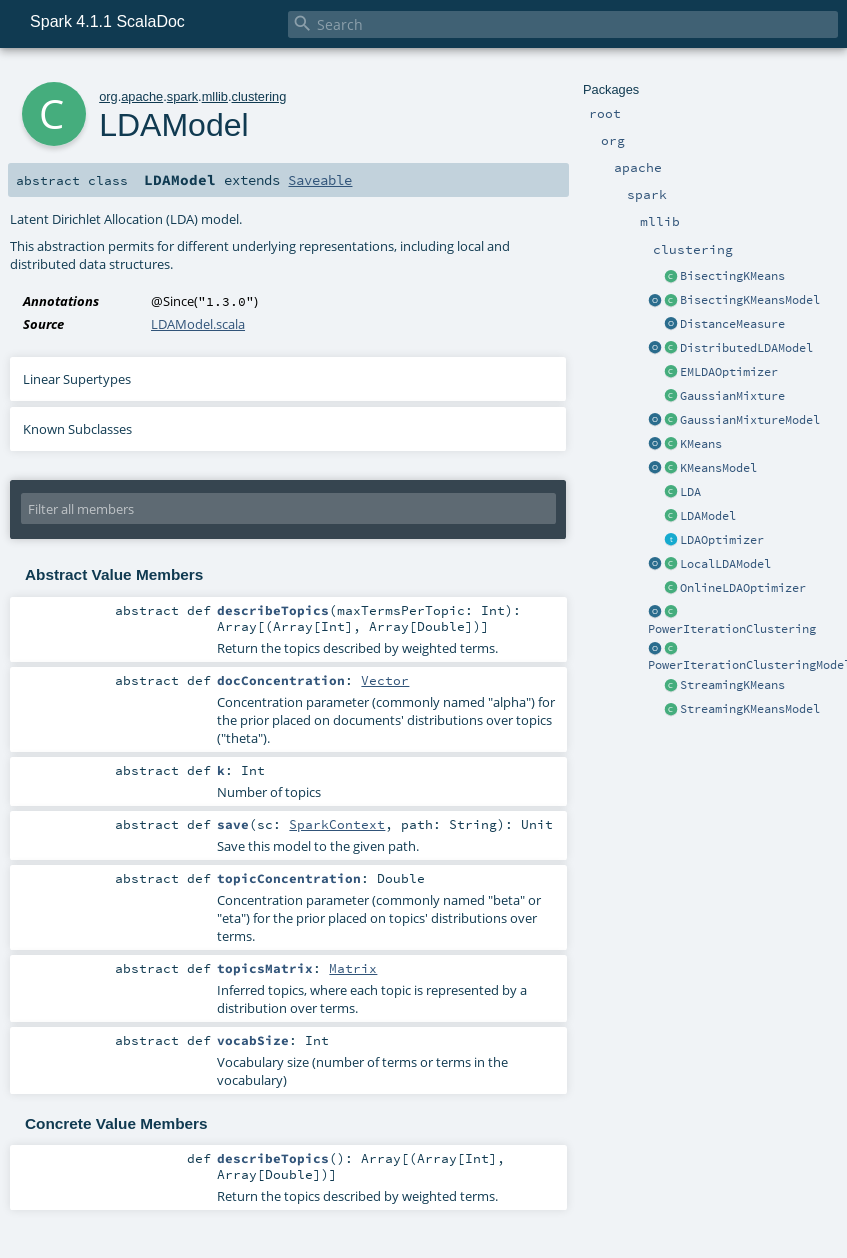 This screenshot has height=1258, width=847. I want to click on Saveable, so click(320, 180).